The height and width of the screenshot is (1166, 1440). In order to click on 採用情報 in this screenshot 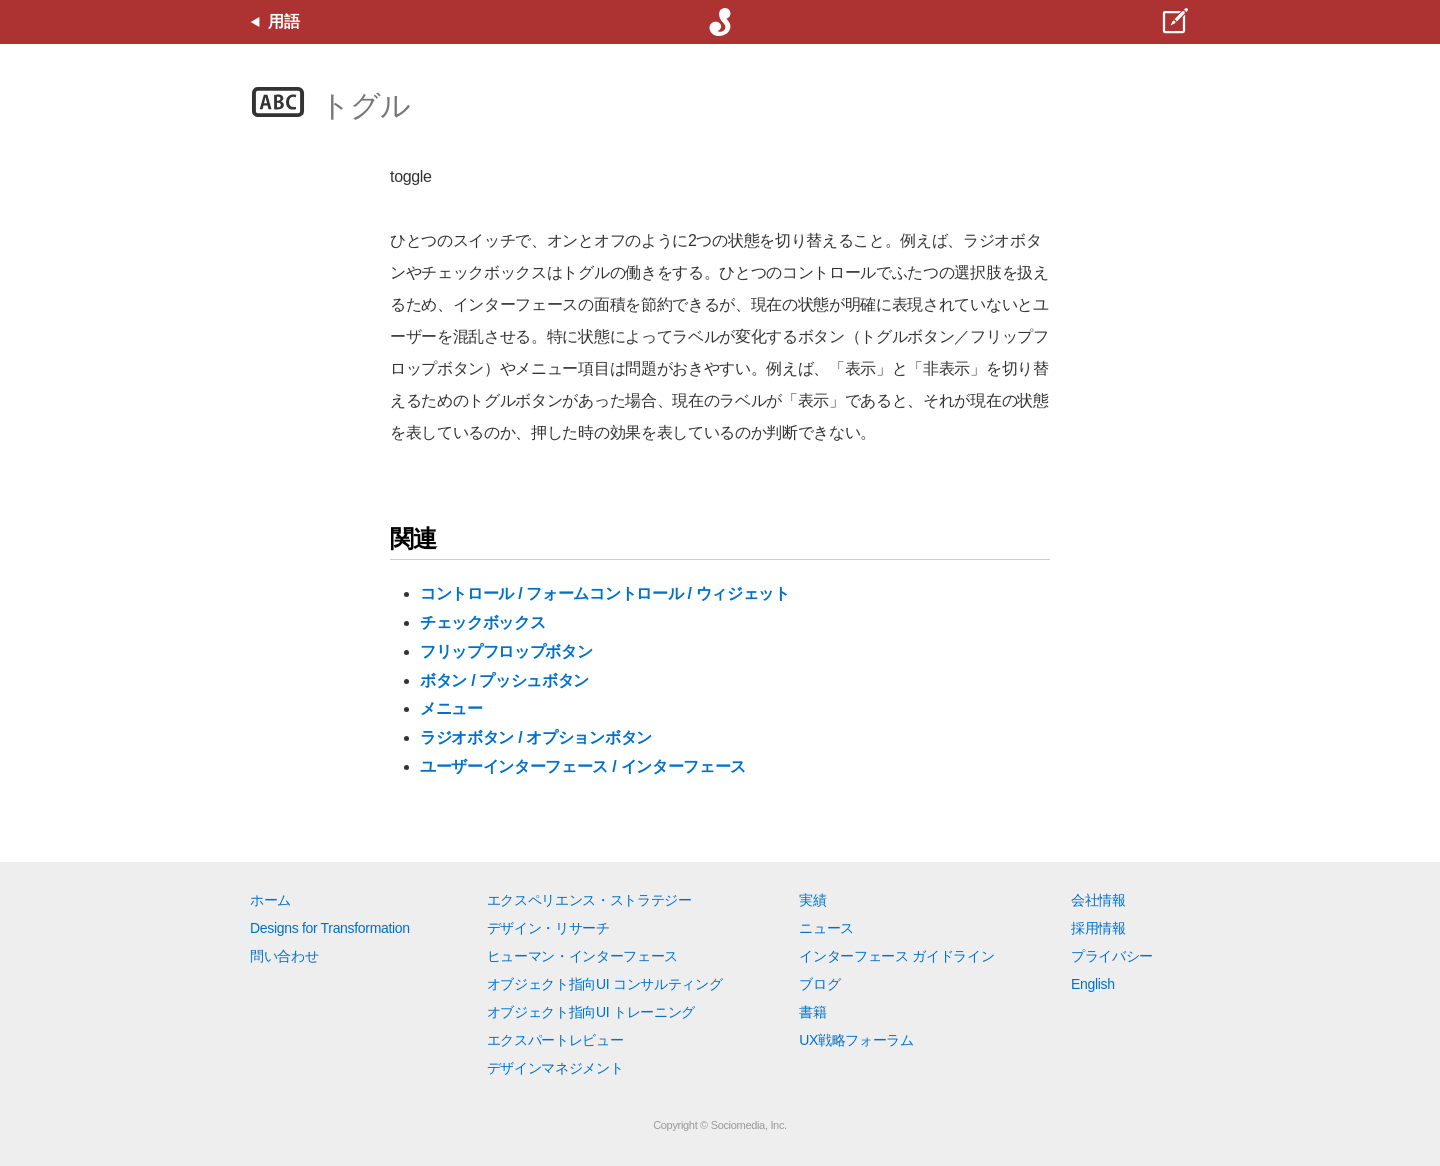, I will do `click(1098, 928)`.